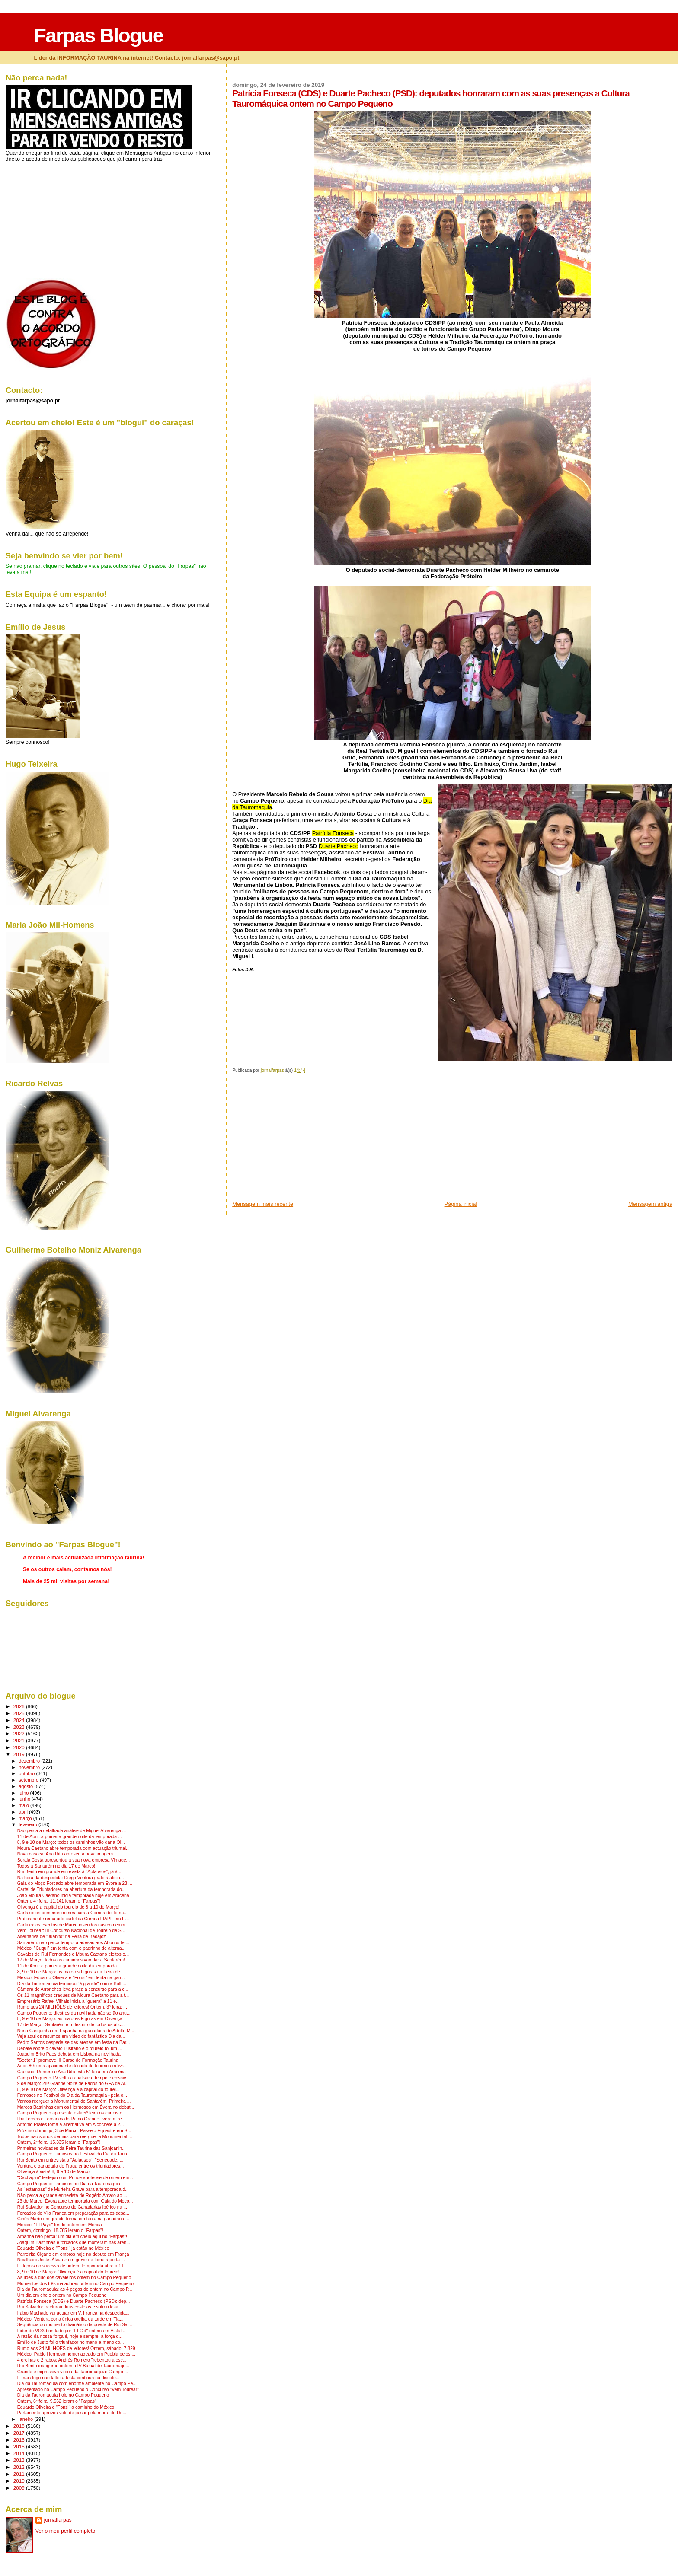 Image resolution: width=678 pixels, height=2576 pixels. Describe the element at coordinates (61, 1936) in the screenshot. I see `Alternativa de "Juanito" na Feira de Badajoz` at that location.